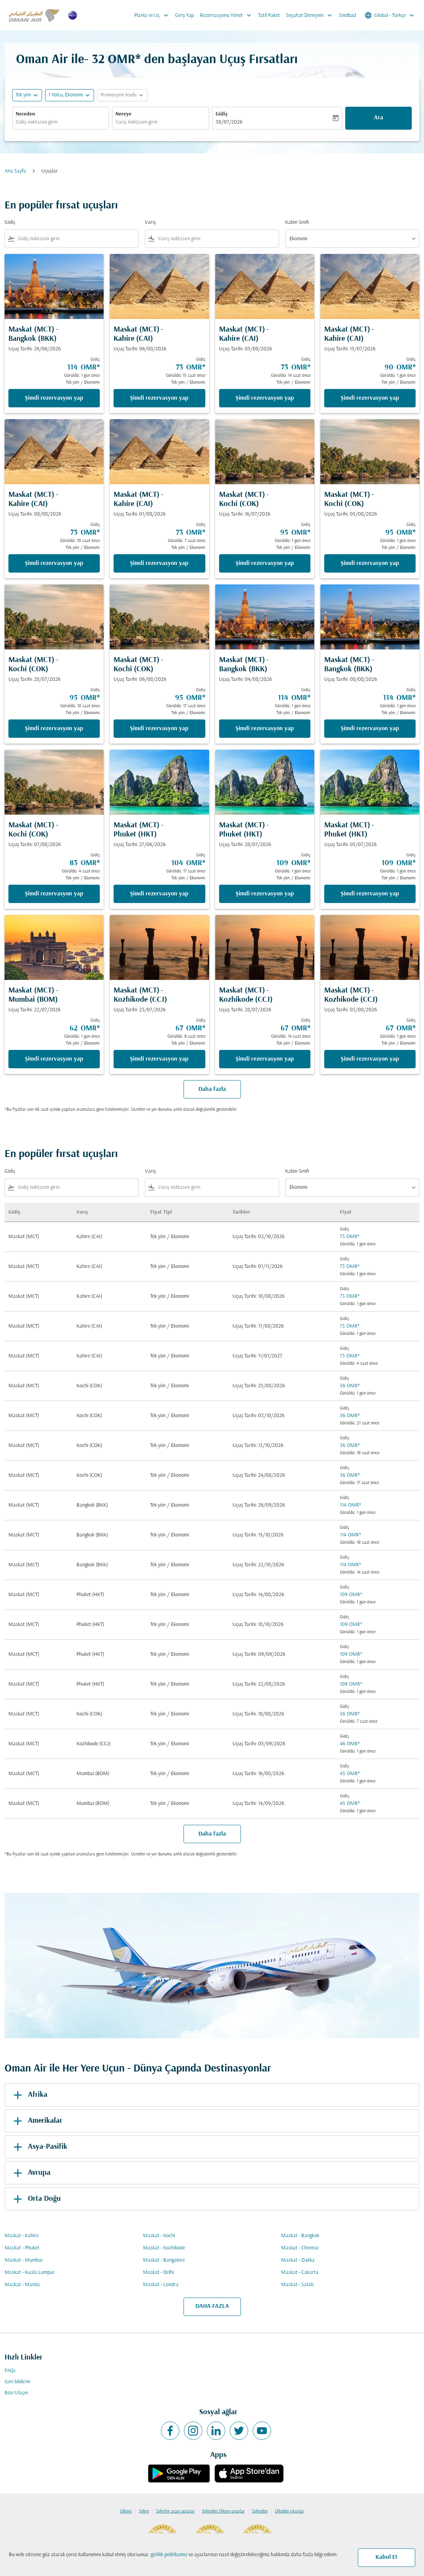 This screenshot has width=424, height=2576. Describe the element at coordinates (299, 2248) in the screenshot. I see `Maskat - Chennai [Gidiş maskat Varış chennai]` at that location.